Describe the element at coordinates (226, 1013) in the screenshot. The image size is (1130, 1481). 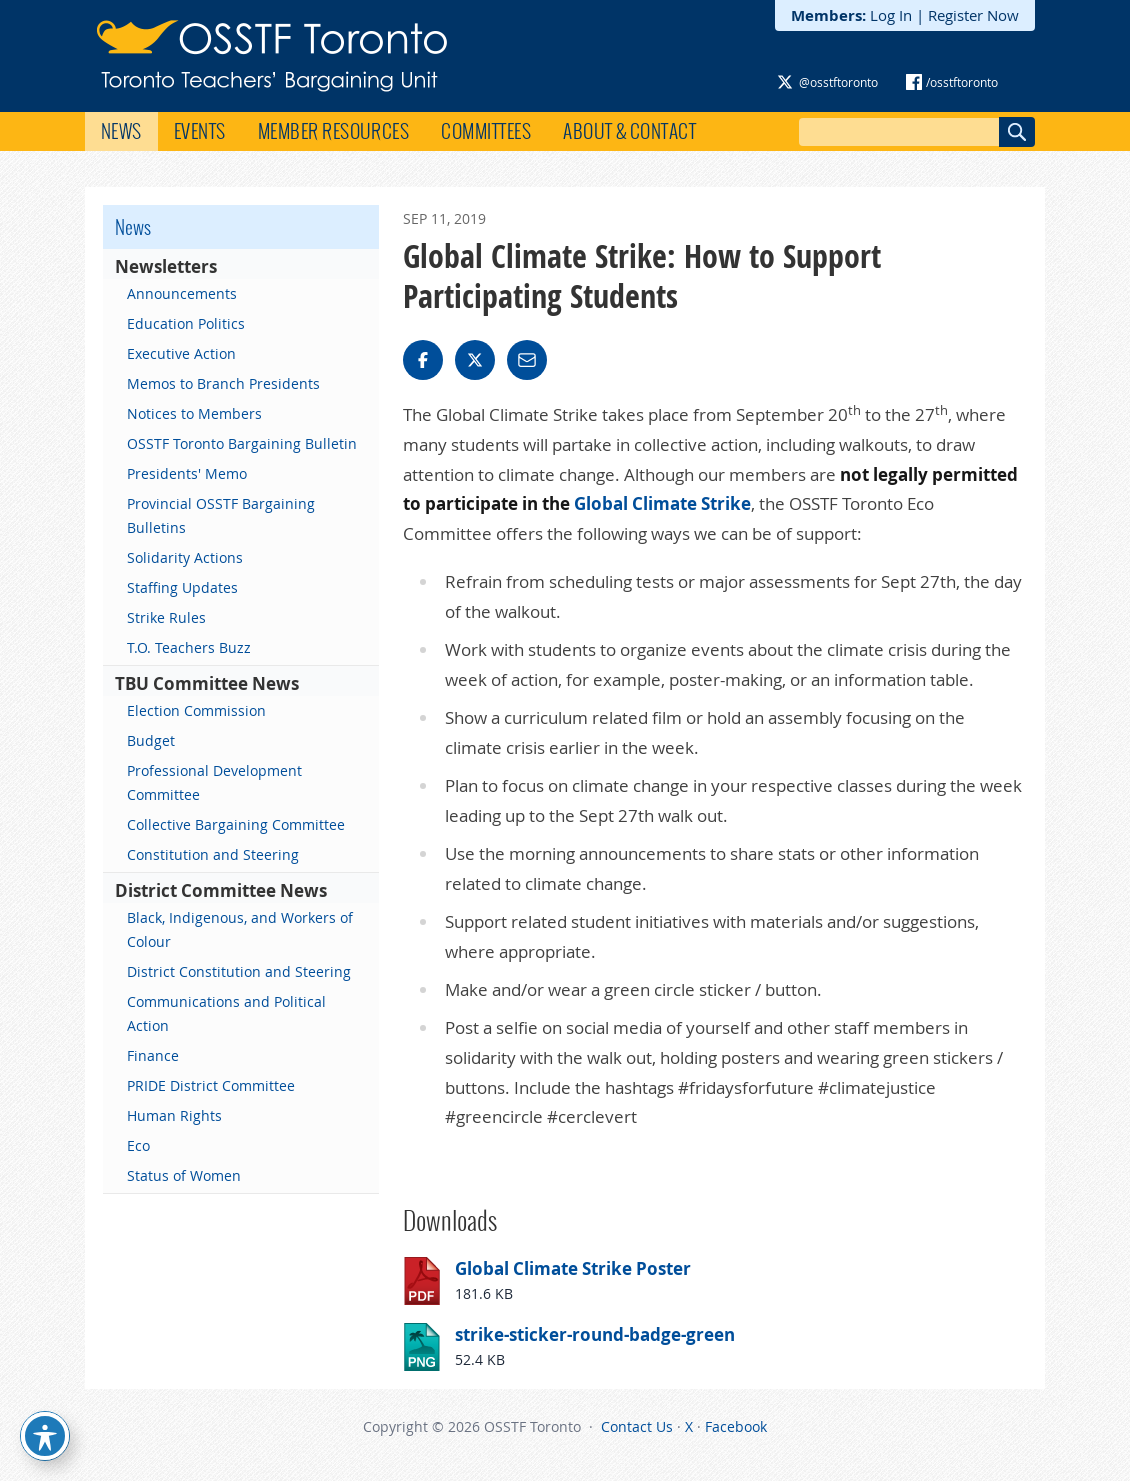
I see `Communications and Political Action` at that location.